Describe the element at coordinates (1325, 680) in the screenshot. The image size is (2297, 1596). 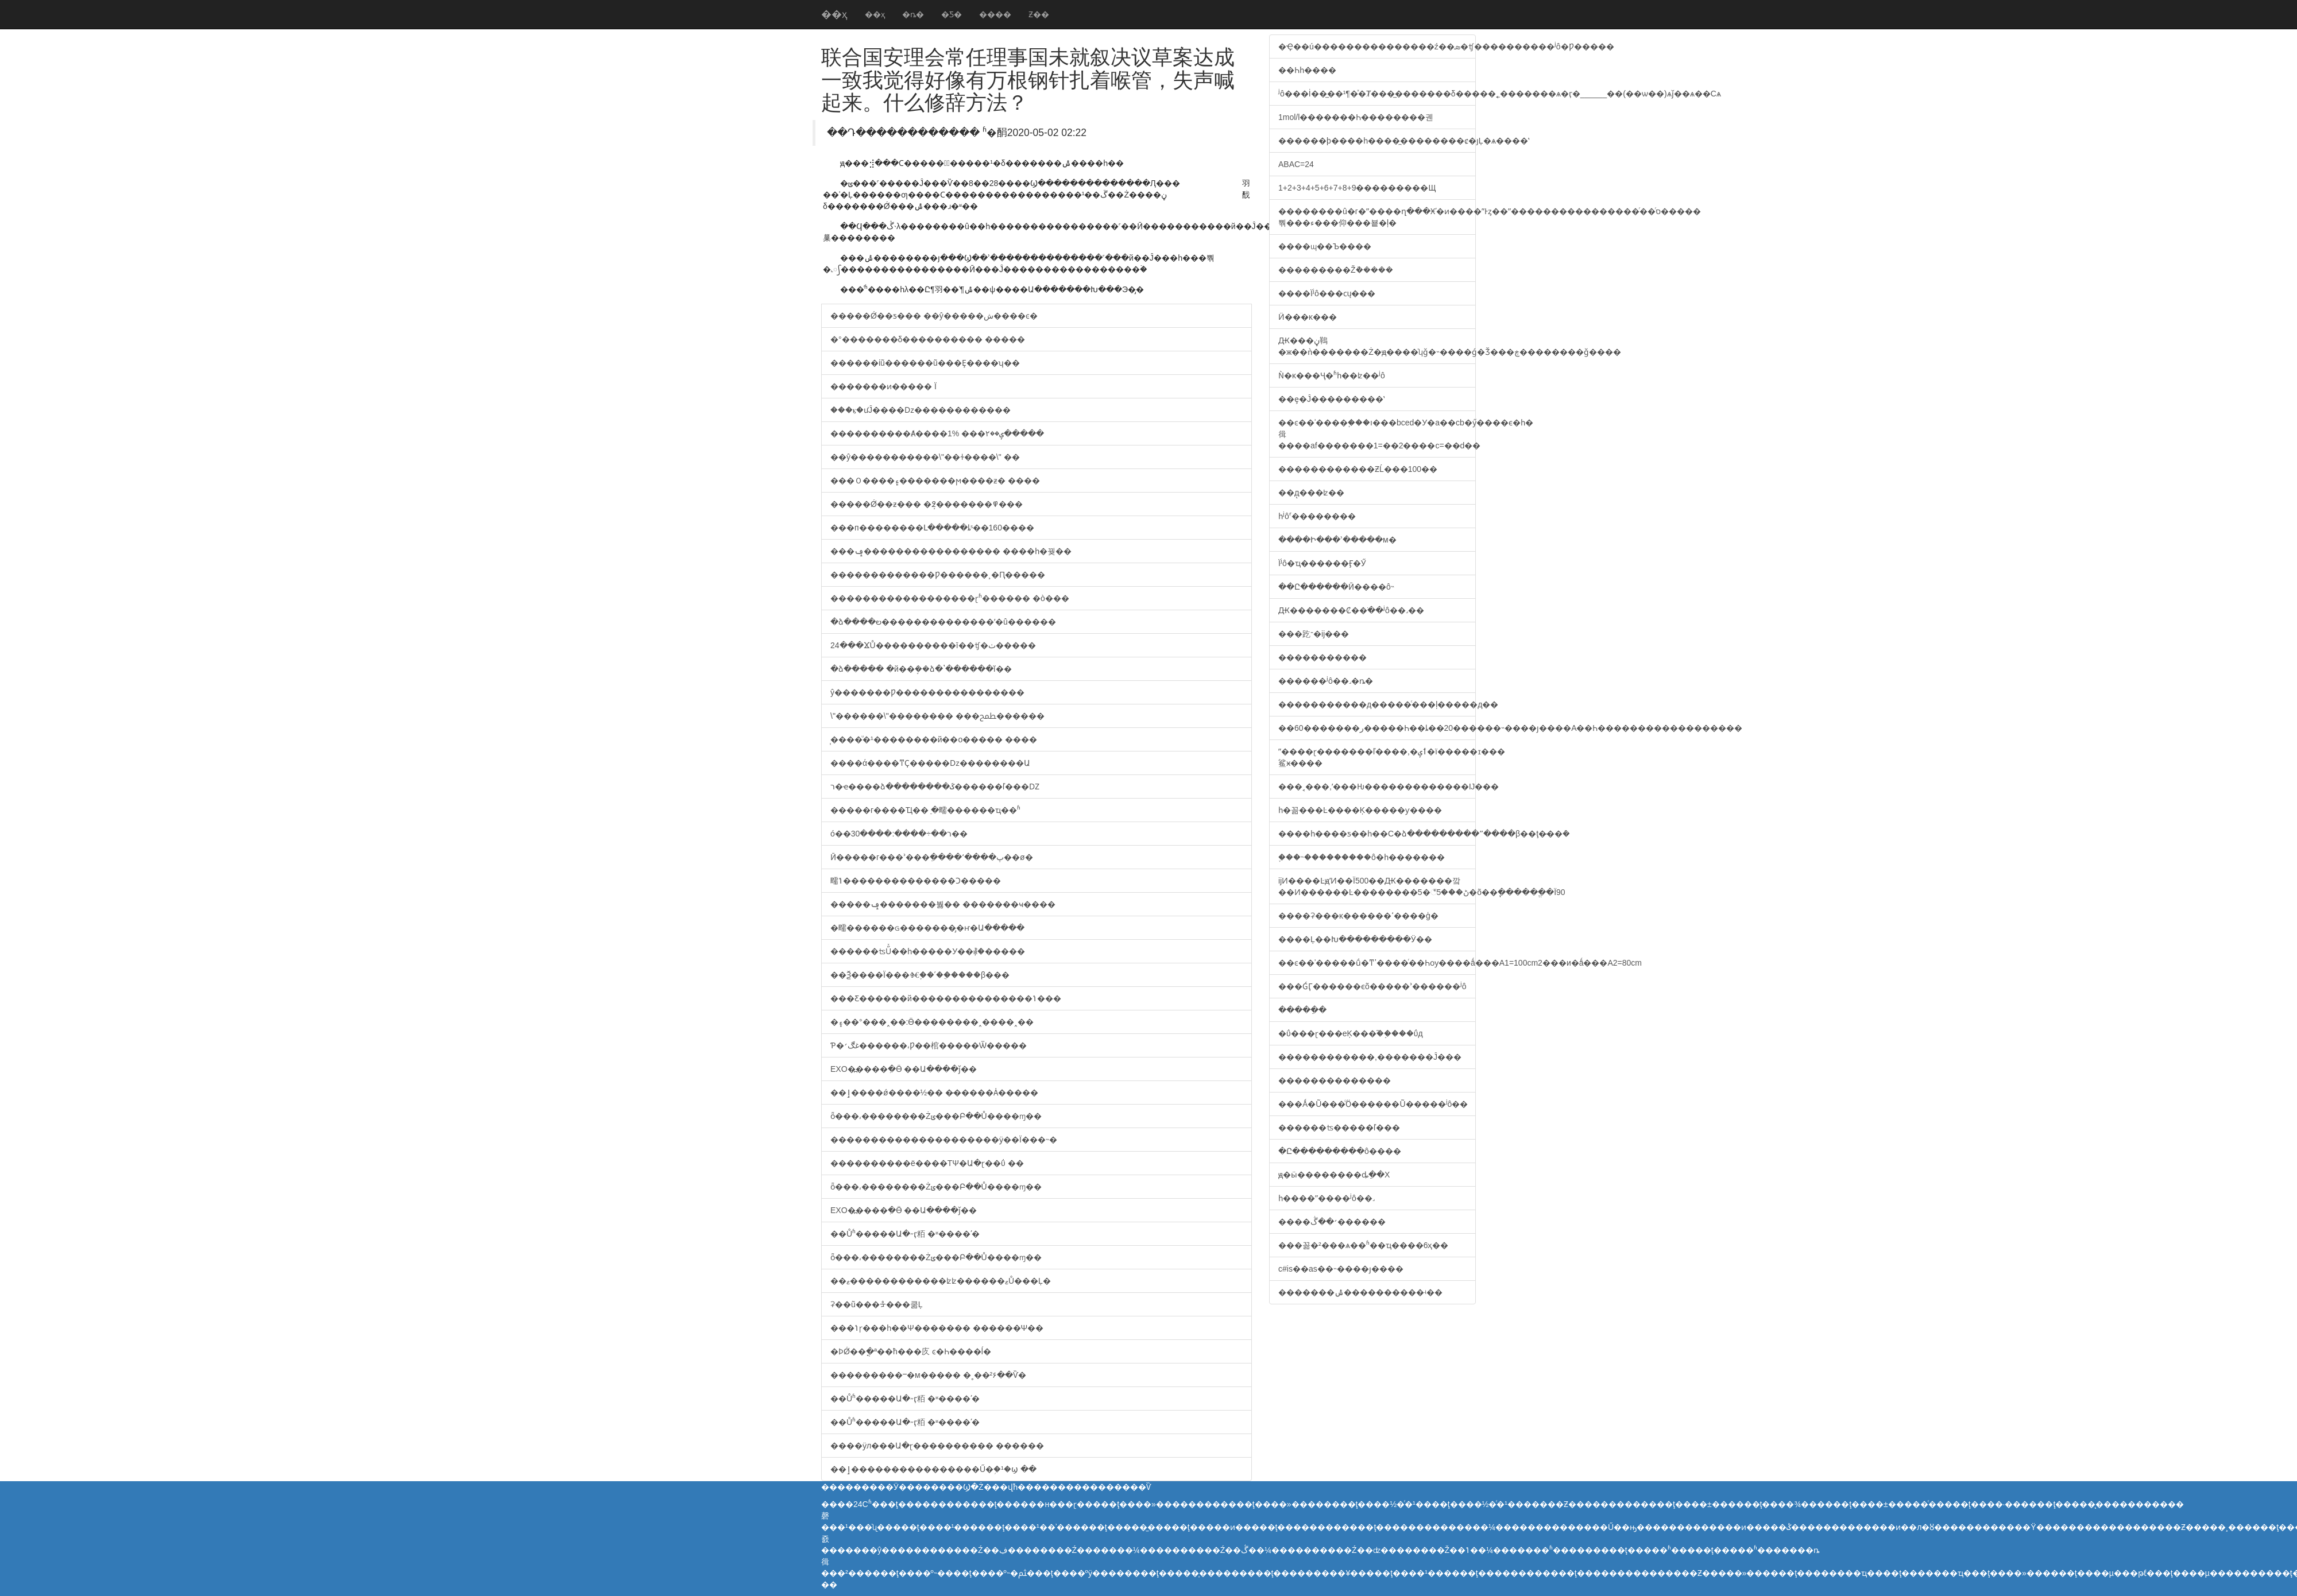
I see `���޷���ʲô��˼�ȵ�` at that location.